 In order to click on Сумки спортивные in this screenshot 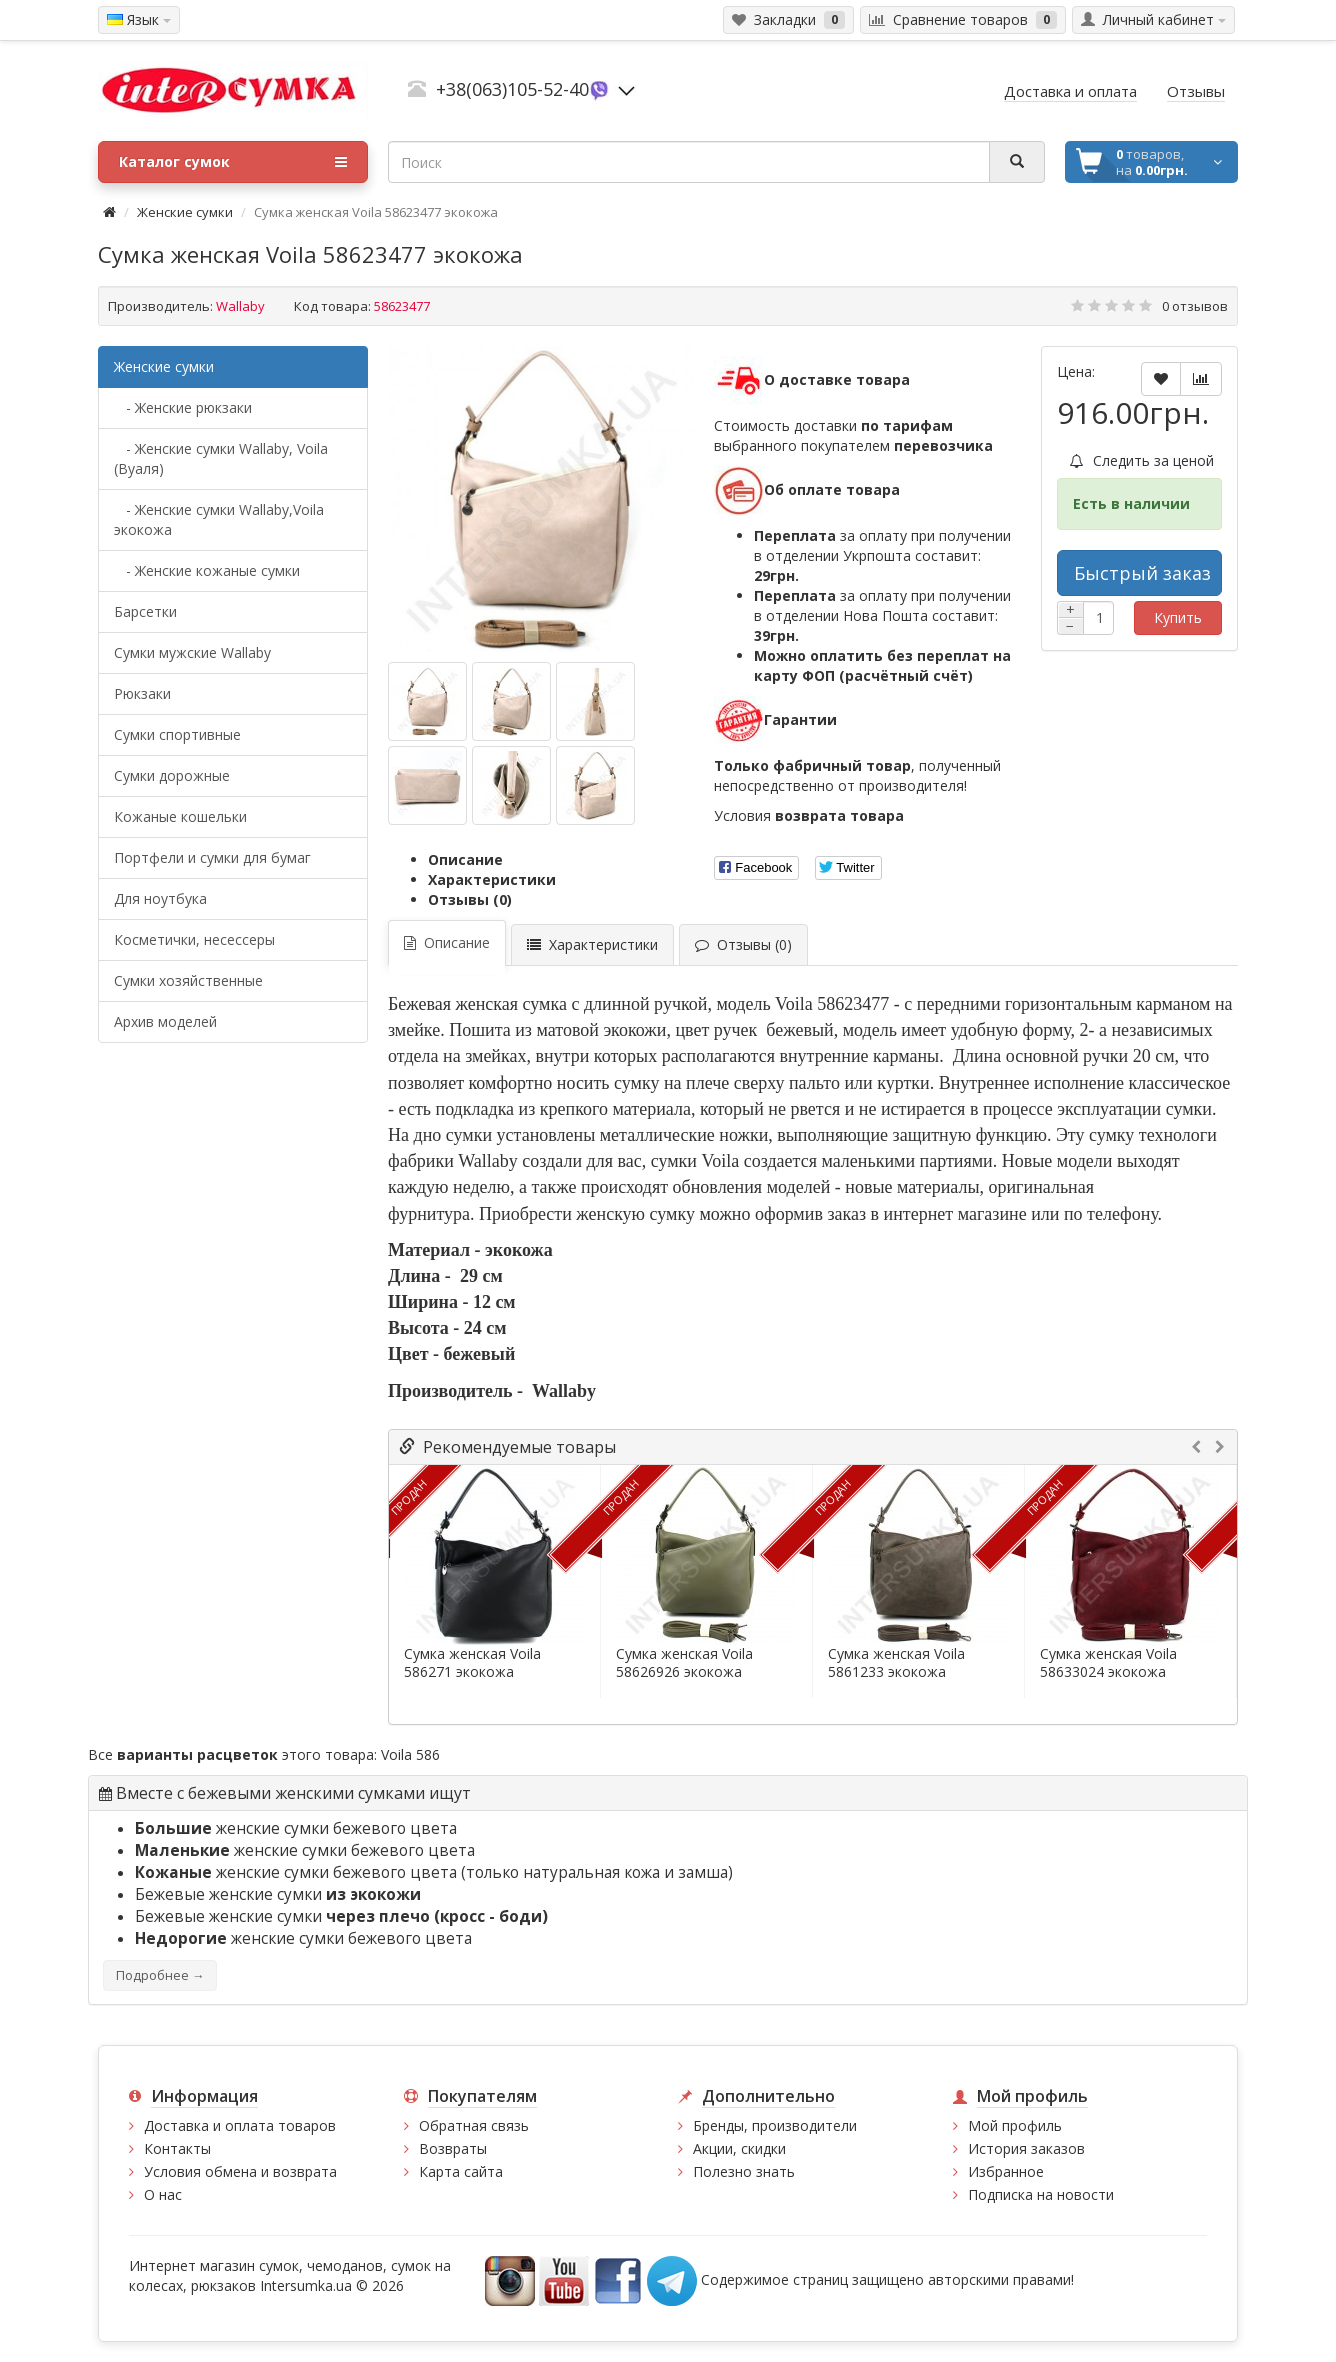, I will do `click(177, 734)`.